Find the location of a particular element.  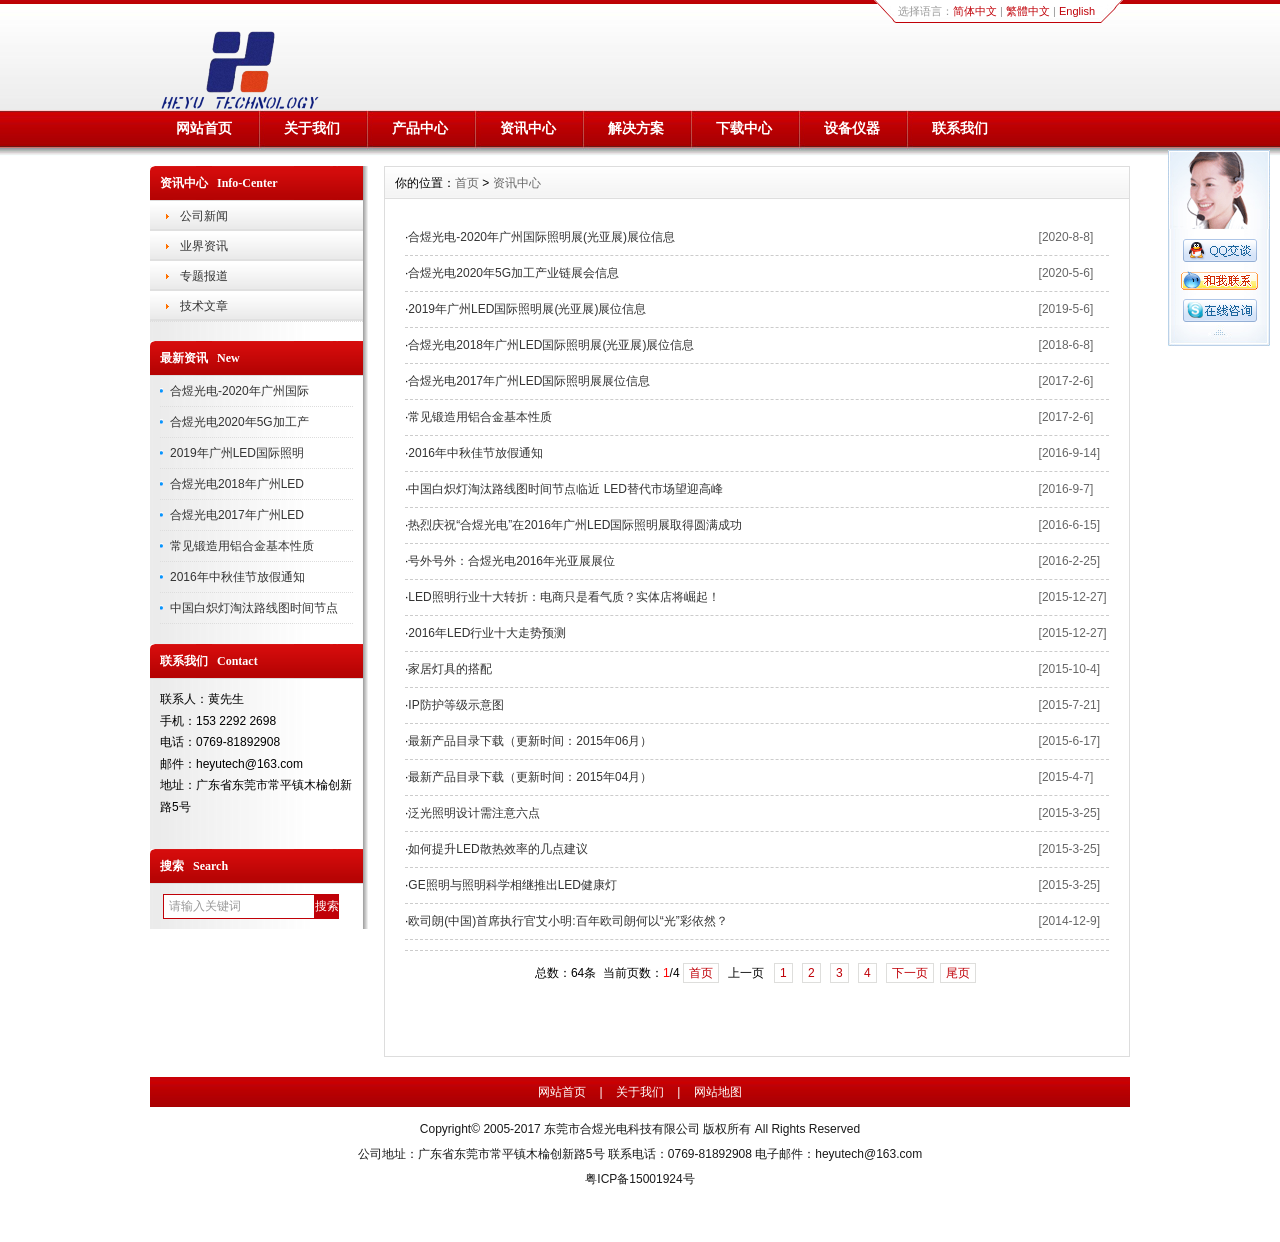

2016年LED行业十大走势预测 is located at coordinates (487, 633).